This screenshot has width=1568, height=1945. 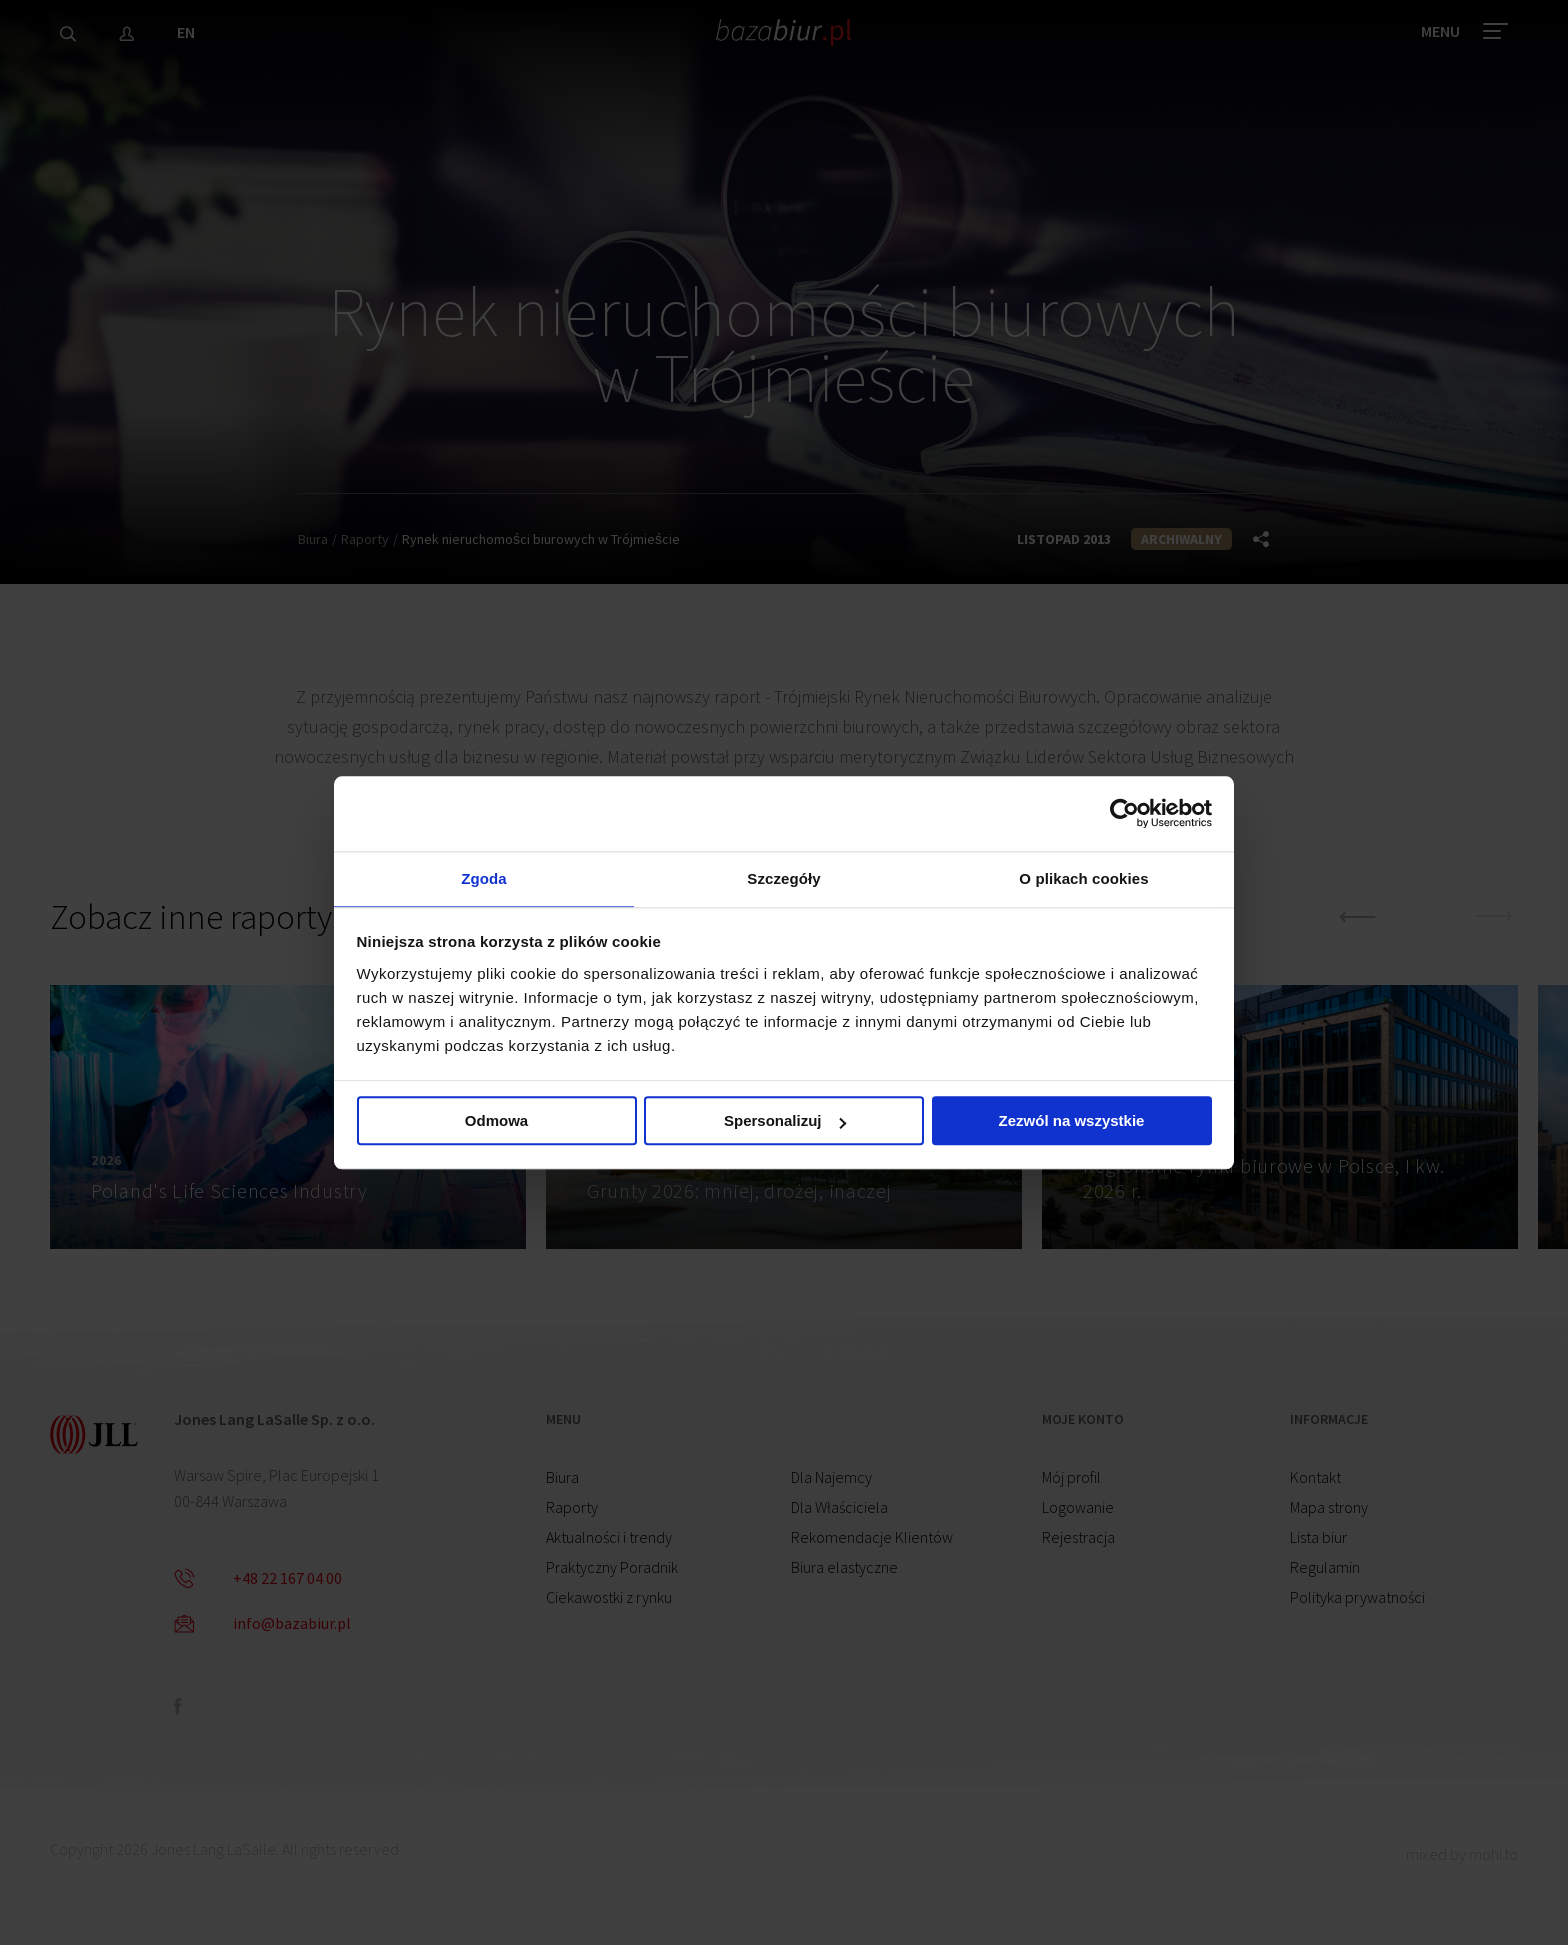 I want to click on Zgoda [tab], so click(x=484, y=877).